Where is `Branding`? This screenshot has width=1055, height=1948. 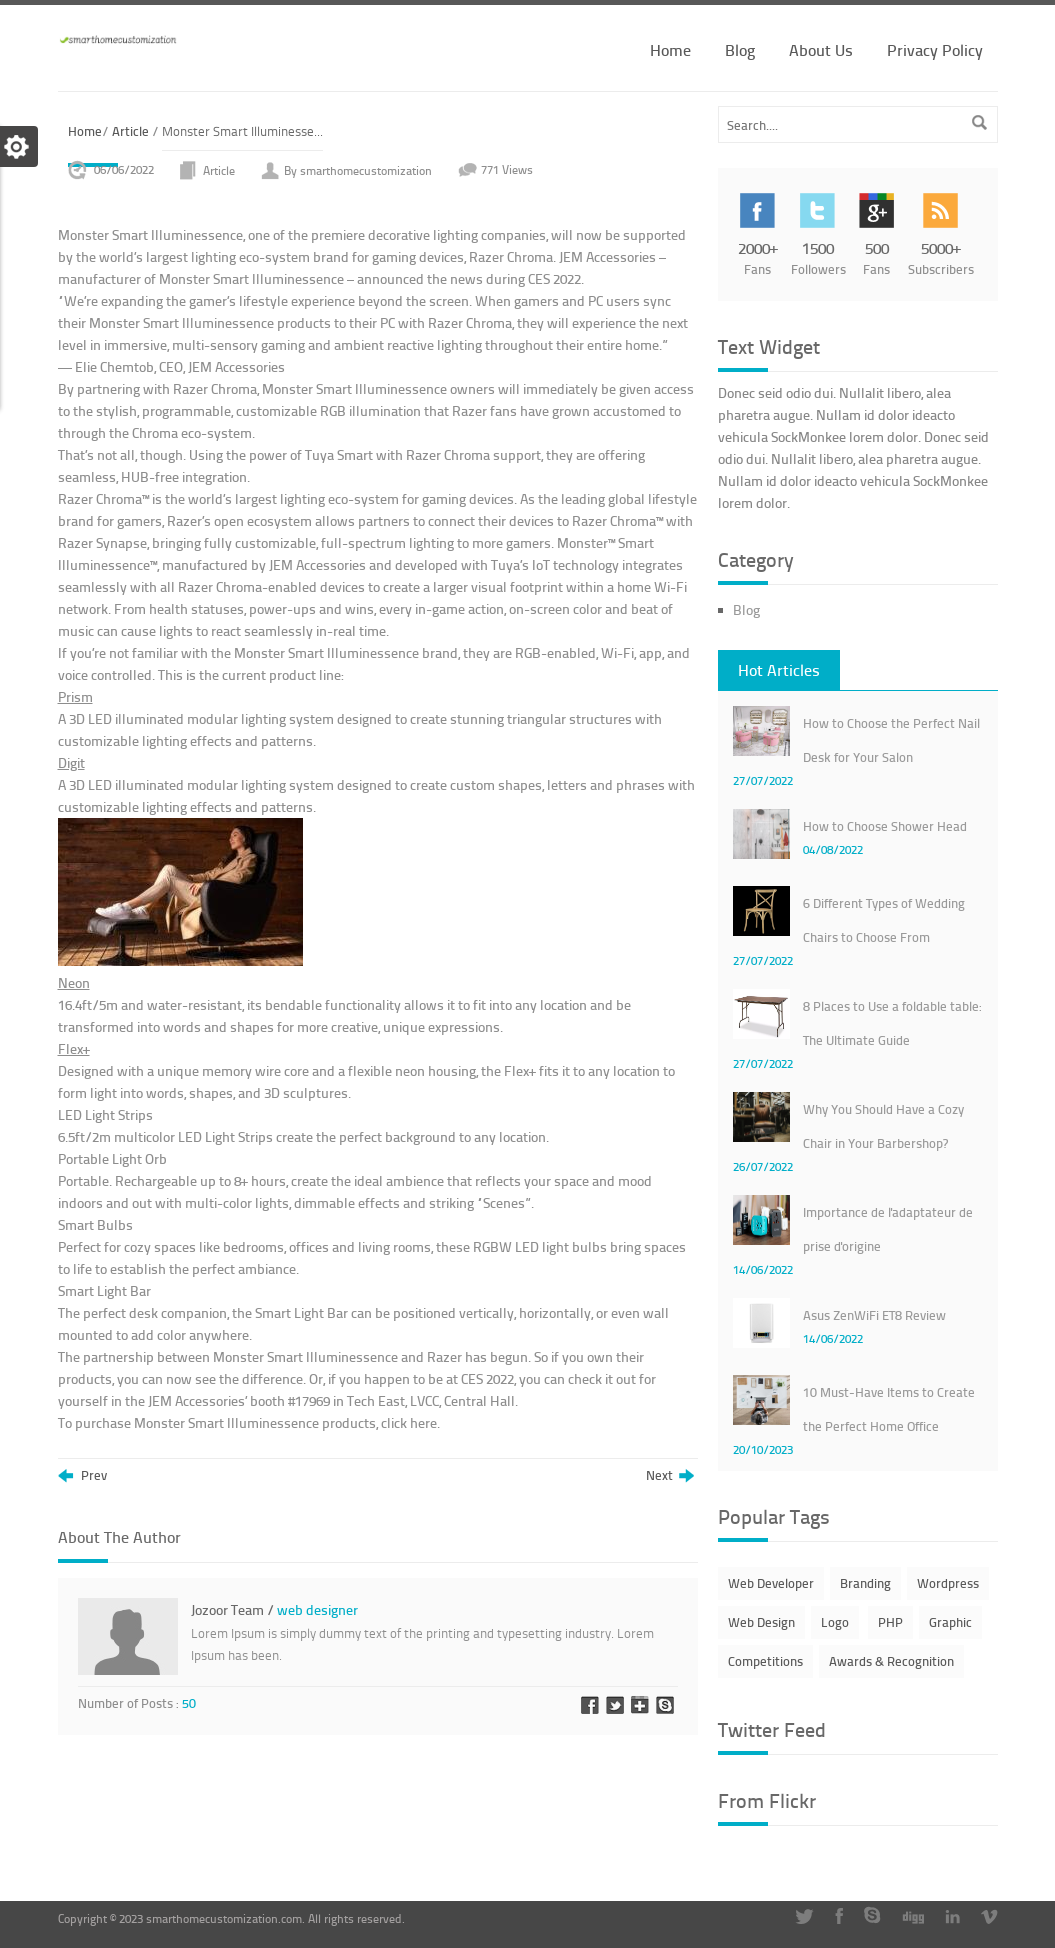 Branding is located at coordinates (865, 1583).